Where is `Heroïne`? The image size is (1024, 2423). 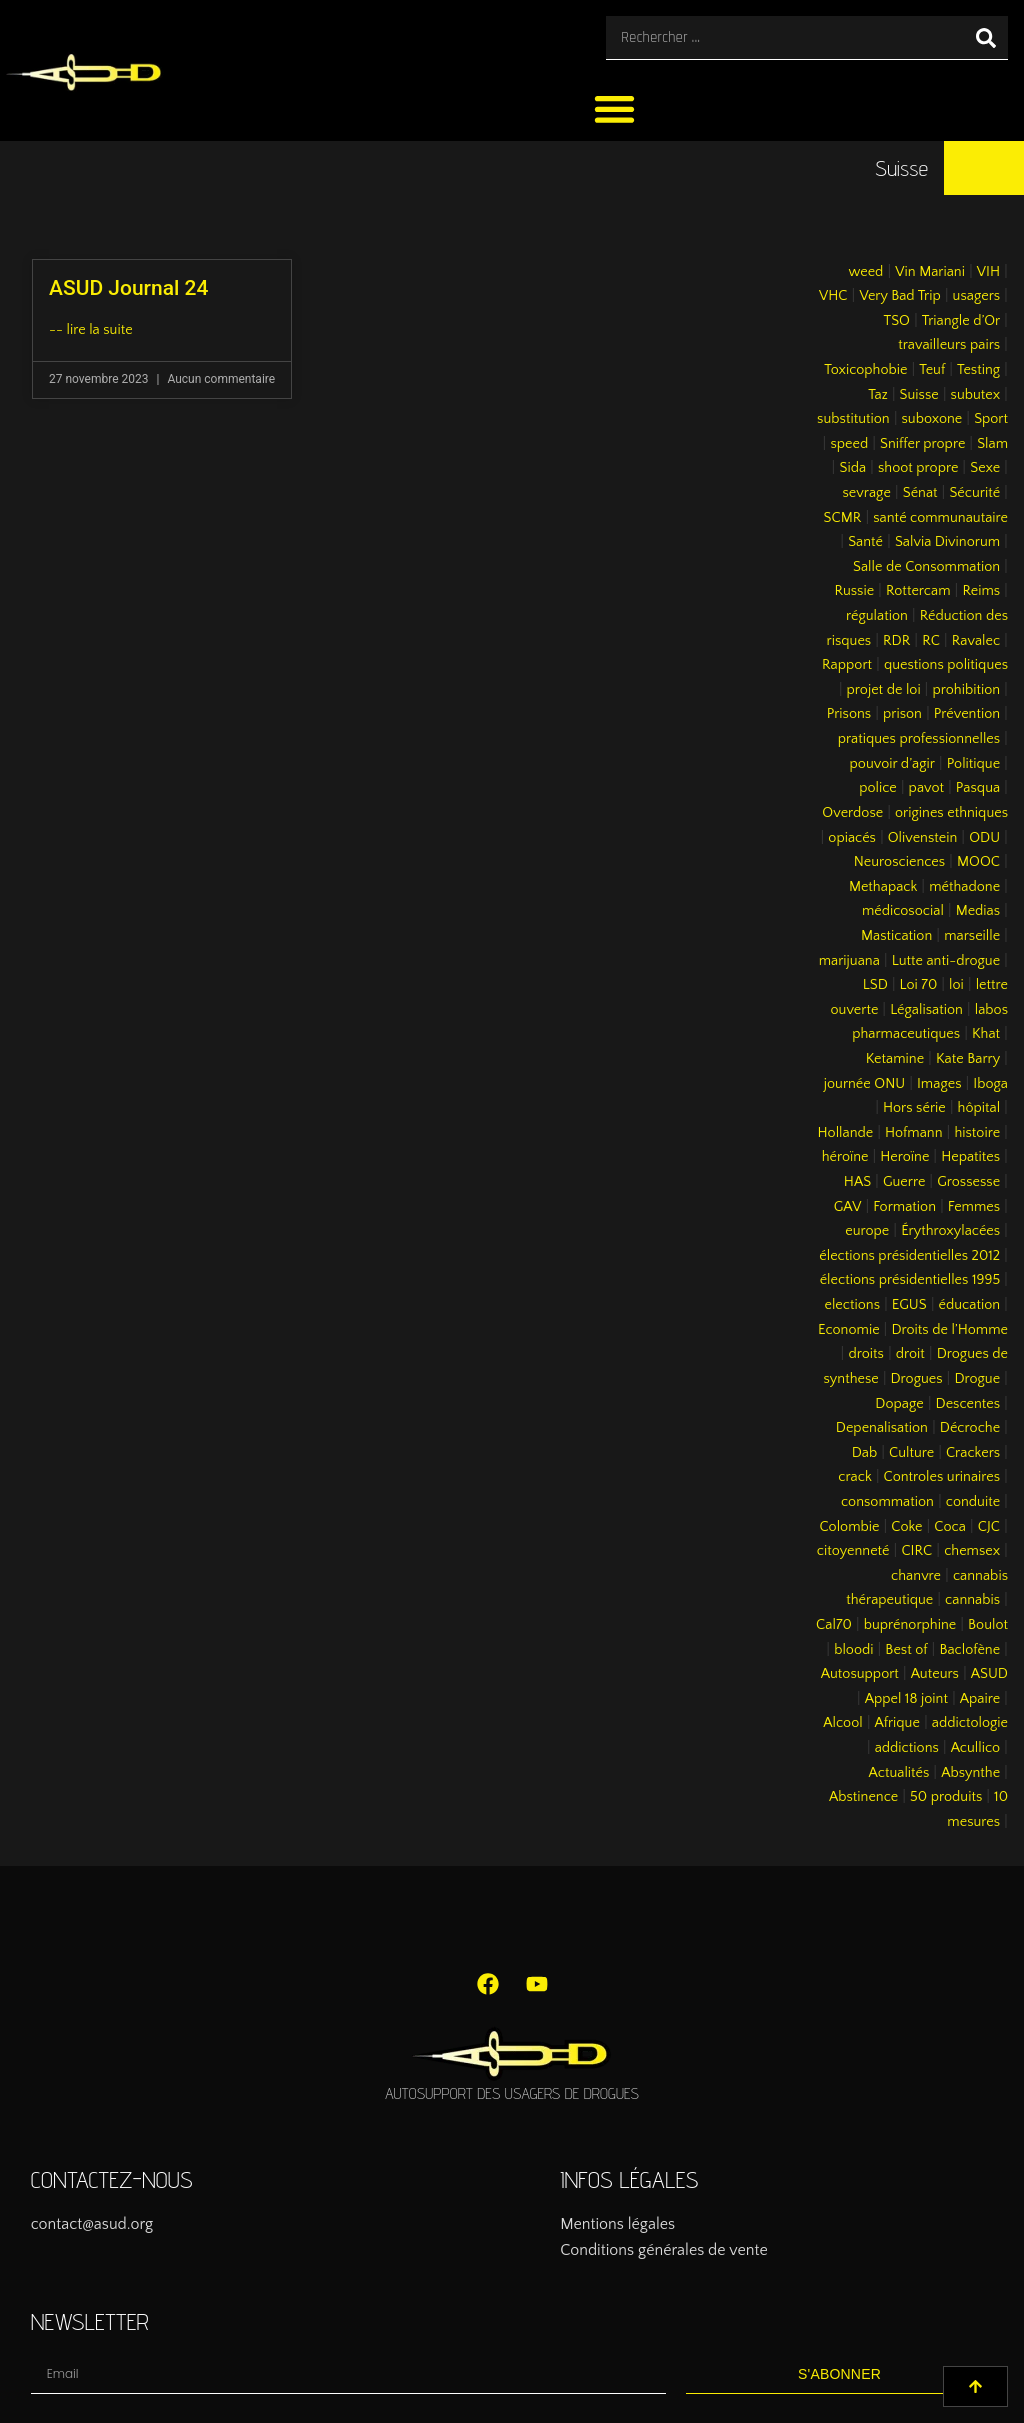
Heroïne is located at coordinates (904, 1157).